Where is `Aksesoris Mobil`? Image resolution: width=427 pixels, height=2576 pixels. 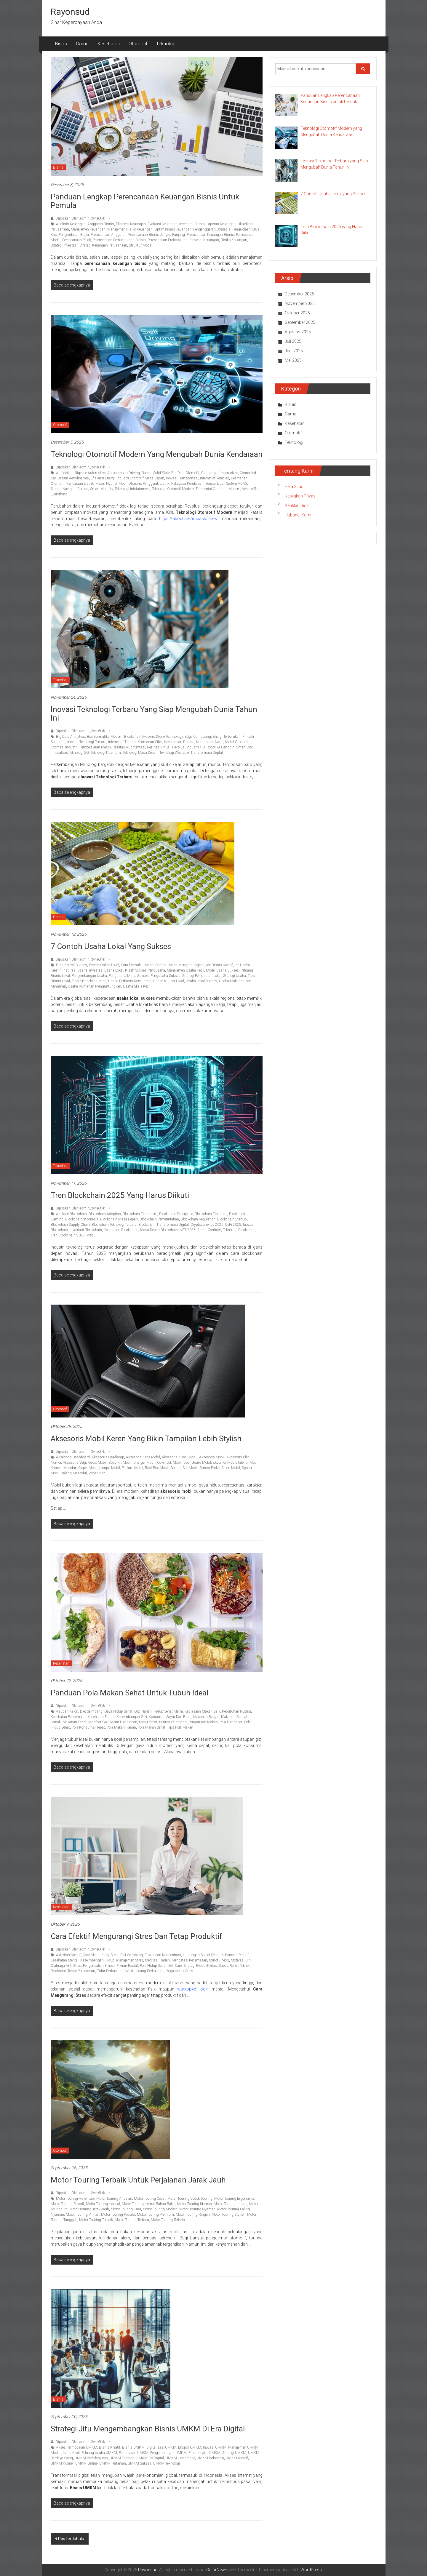 Aksesoris Mobil is located at coordinates (212, 1457).